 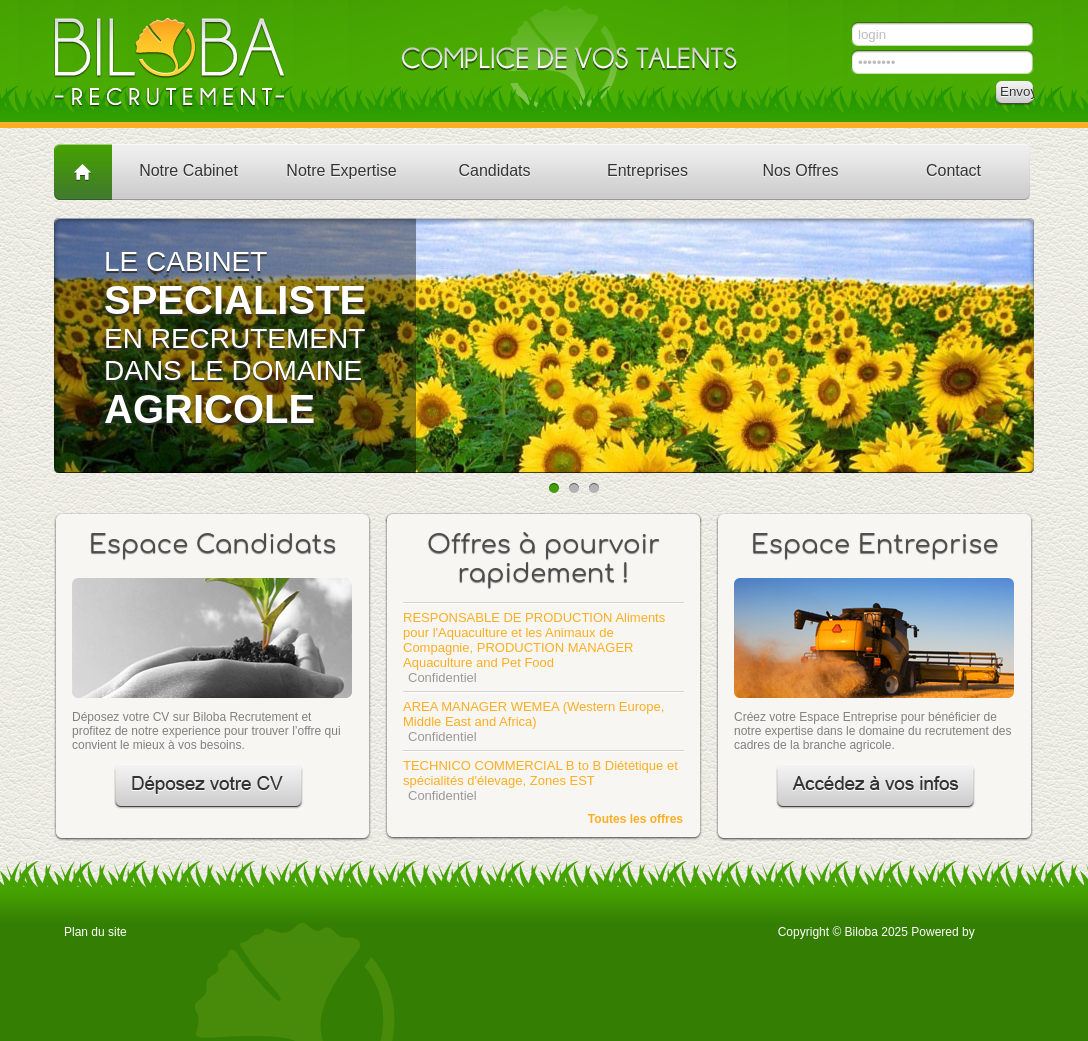 What do you see at coordinates (1001, 931) in the screenshot?
I see `OTYS Recruiting Technology` at bounding box center [1001, 931].